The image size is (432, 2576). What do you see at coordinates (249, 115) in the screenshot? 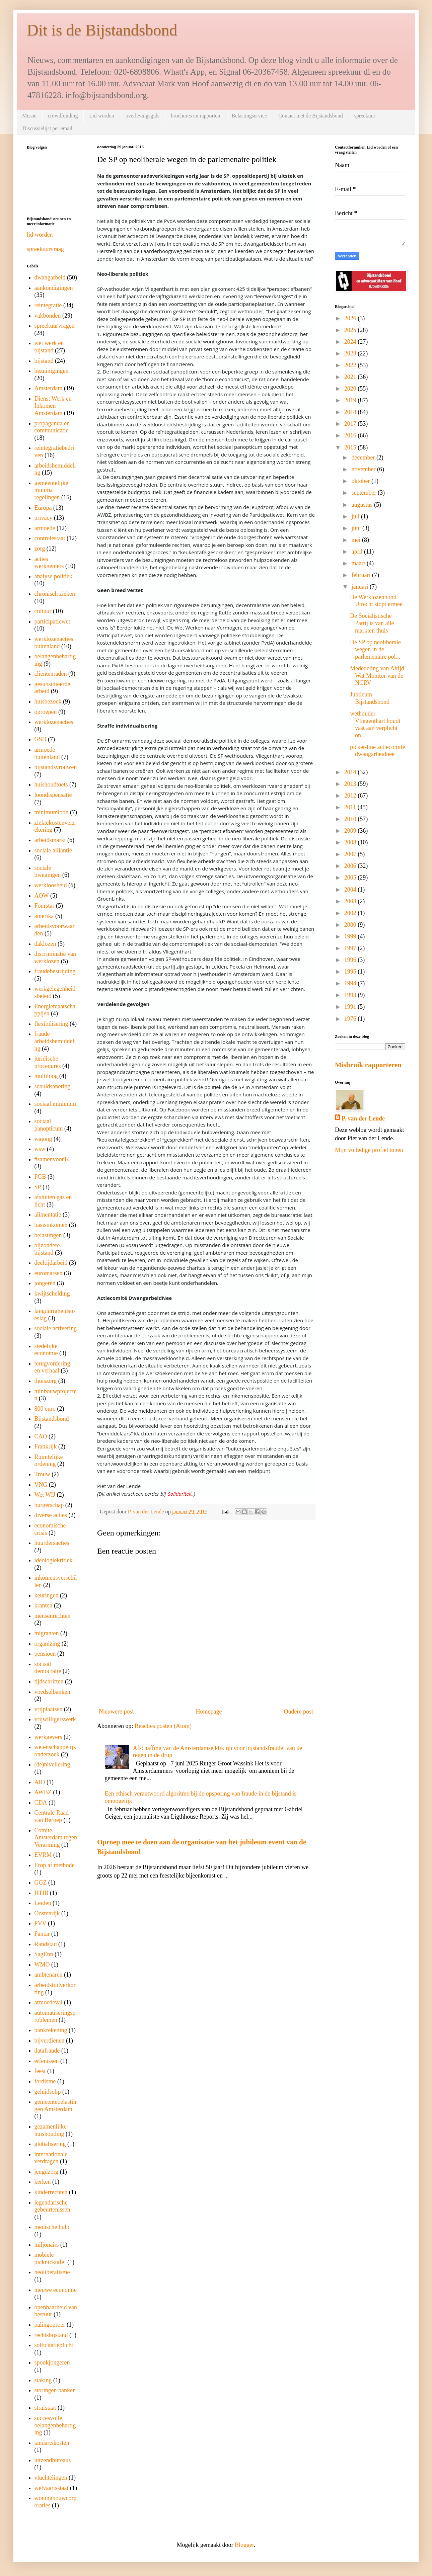
I see `Belastingservice` at bounding box center [249, 115].